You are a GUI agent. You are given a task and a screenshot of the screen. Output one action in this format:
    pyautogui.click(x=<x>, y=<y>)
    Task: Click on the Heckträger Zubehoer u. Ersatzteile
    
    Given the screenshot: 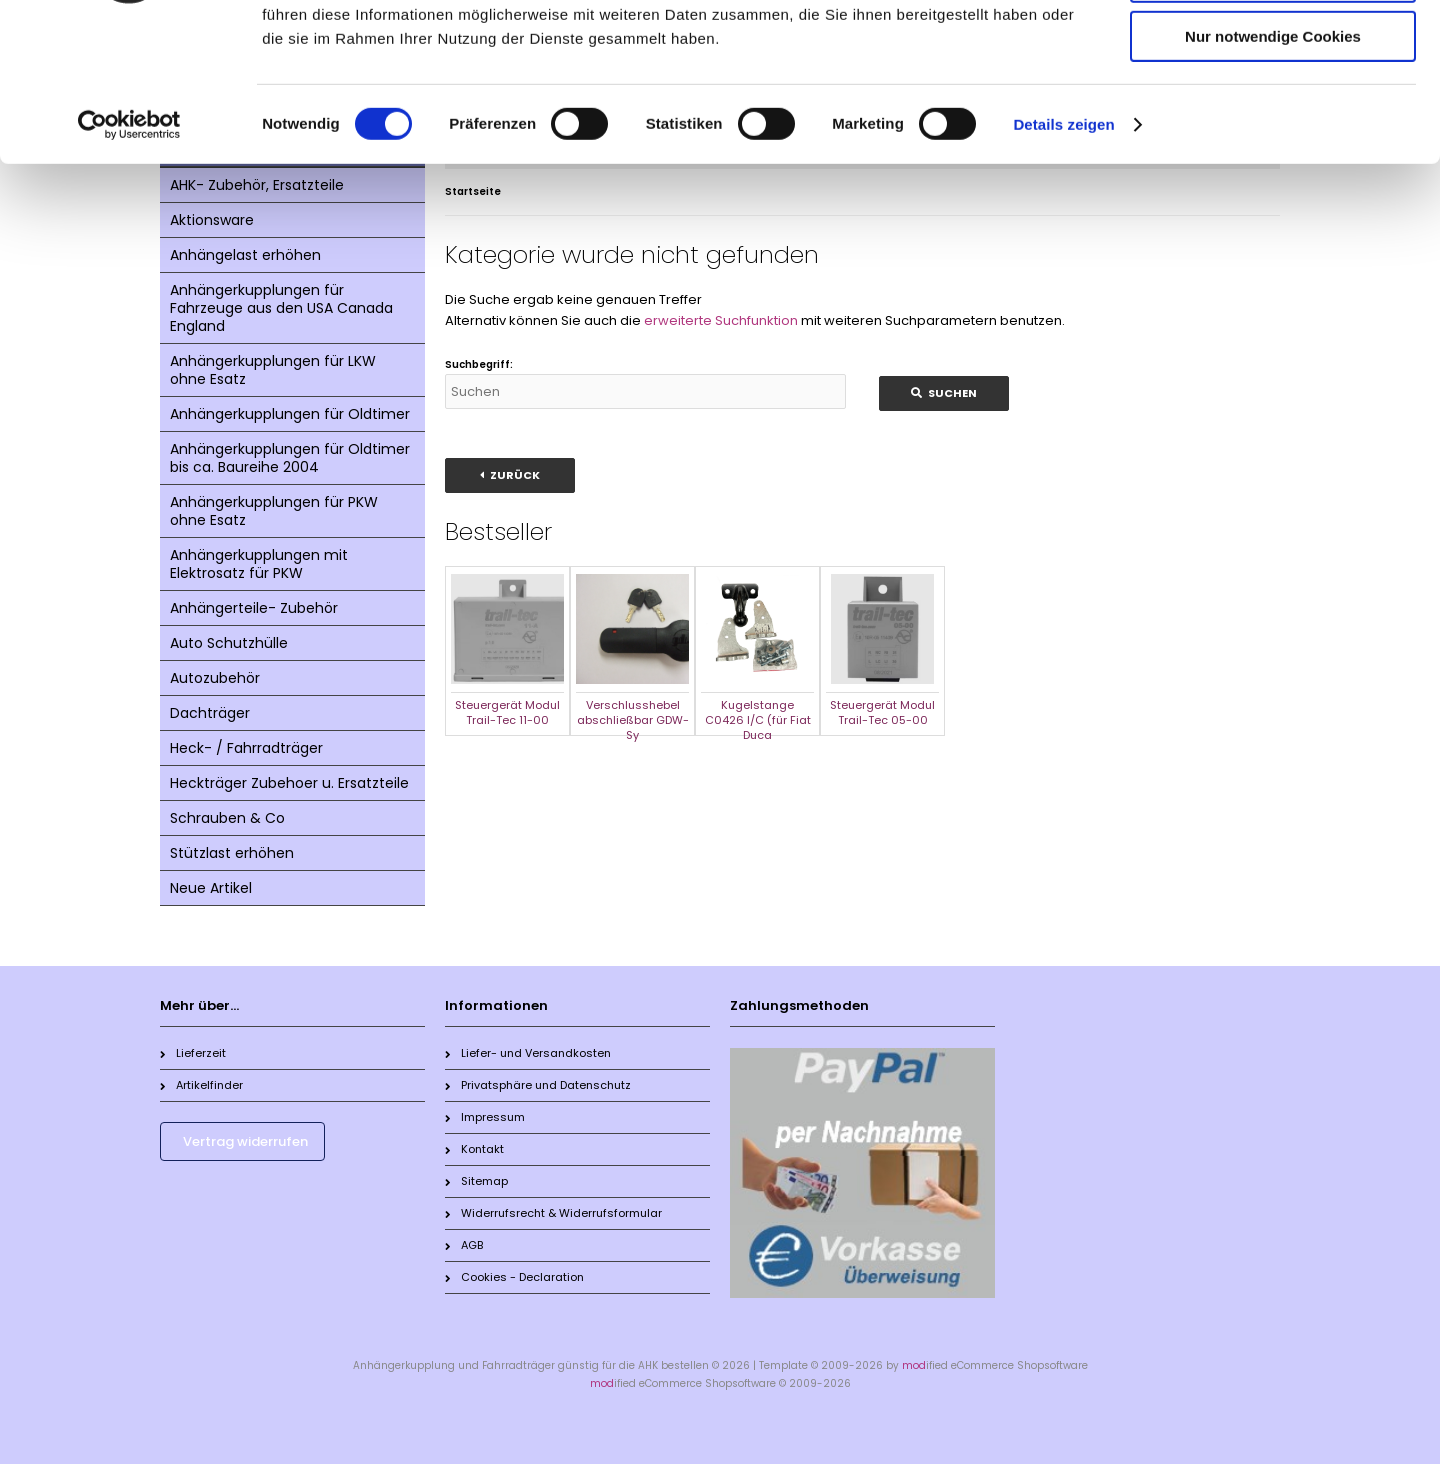 What is the action you would take?
    pyautogui.click(x=289, y=783)
    